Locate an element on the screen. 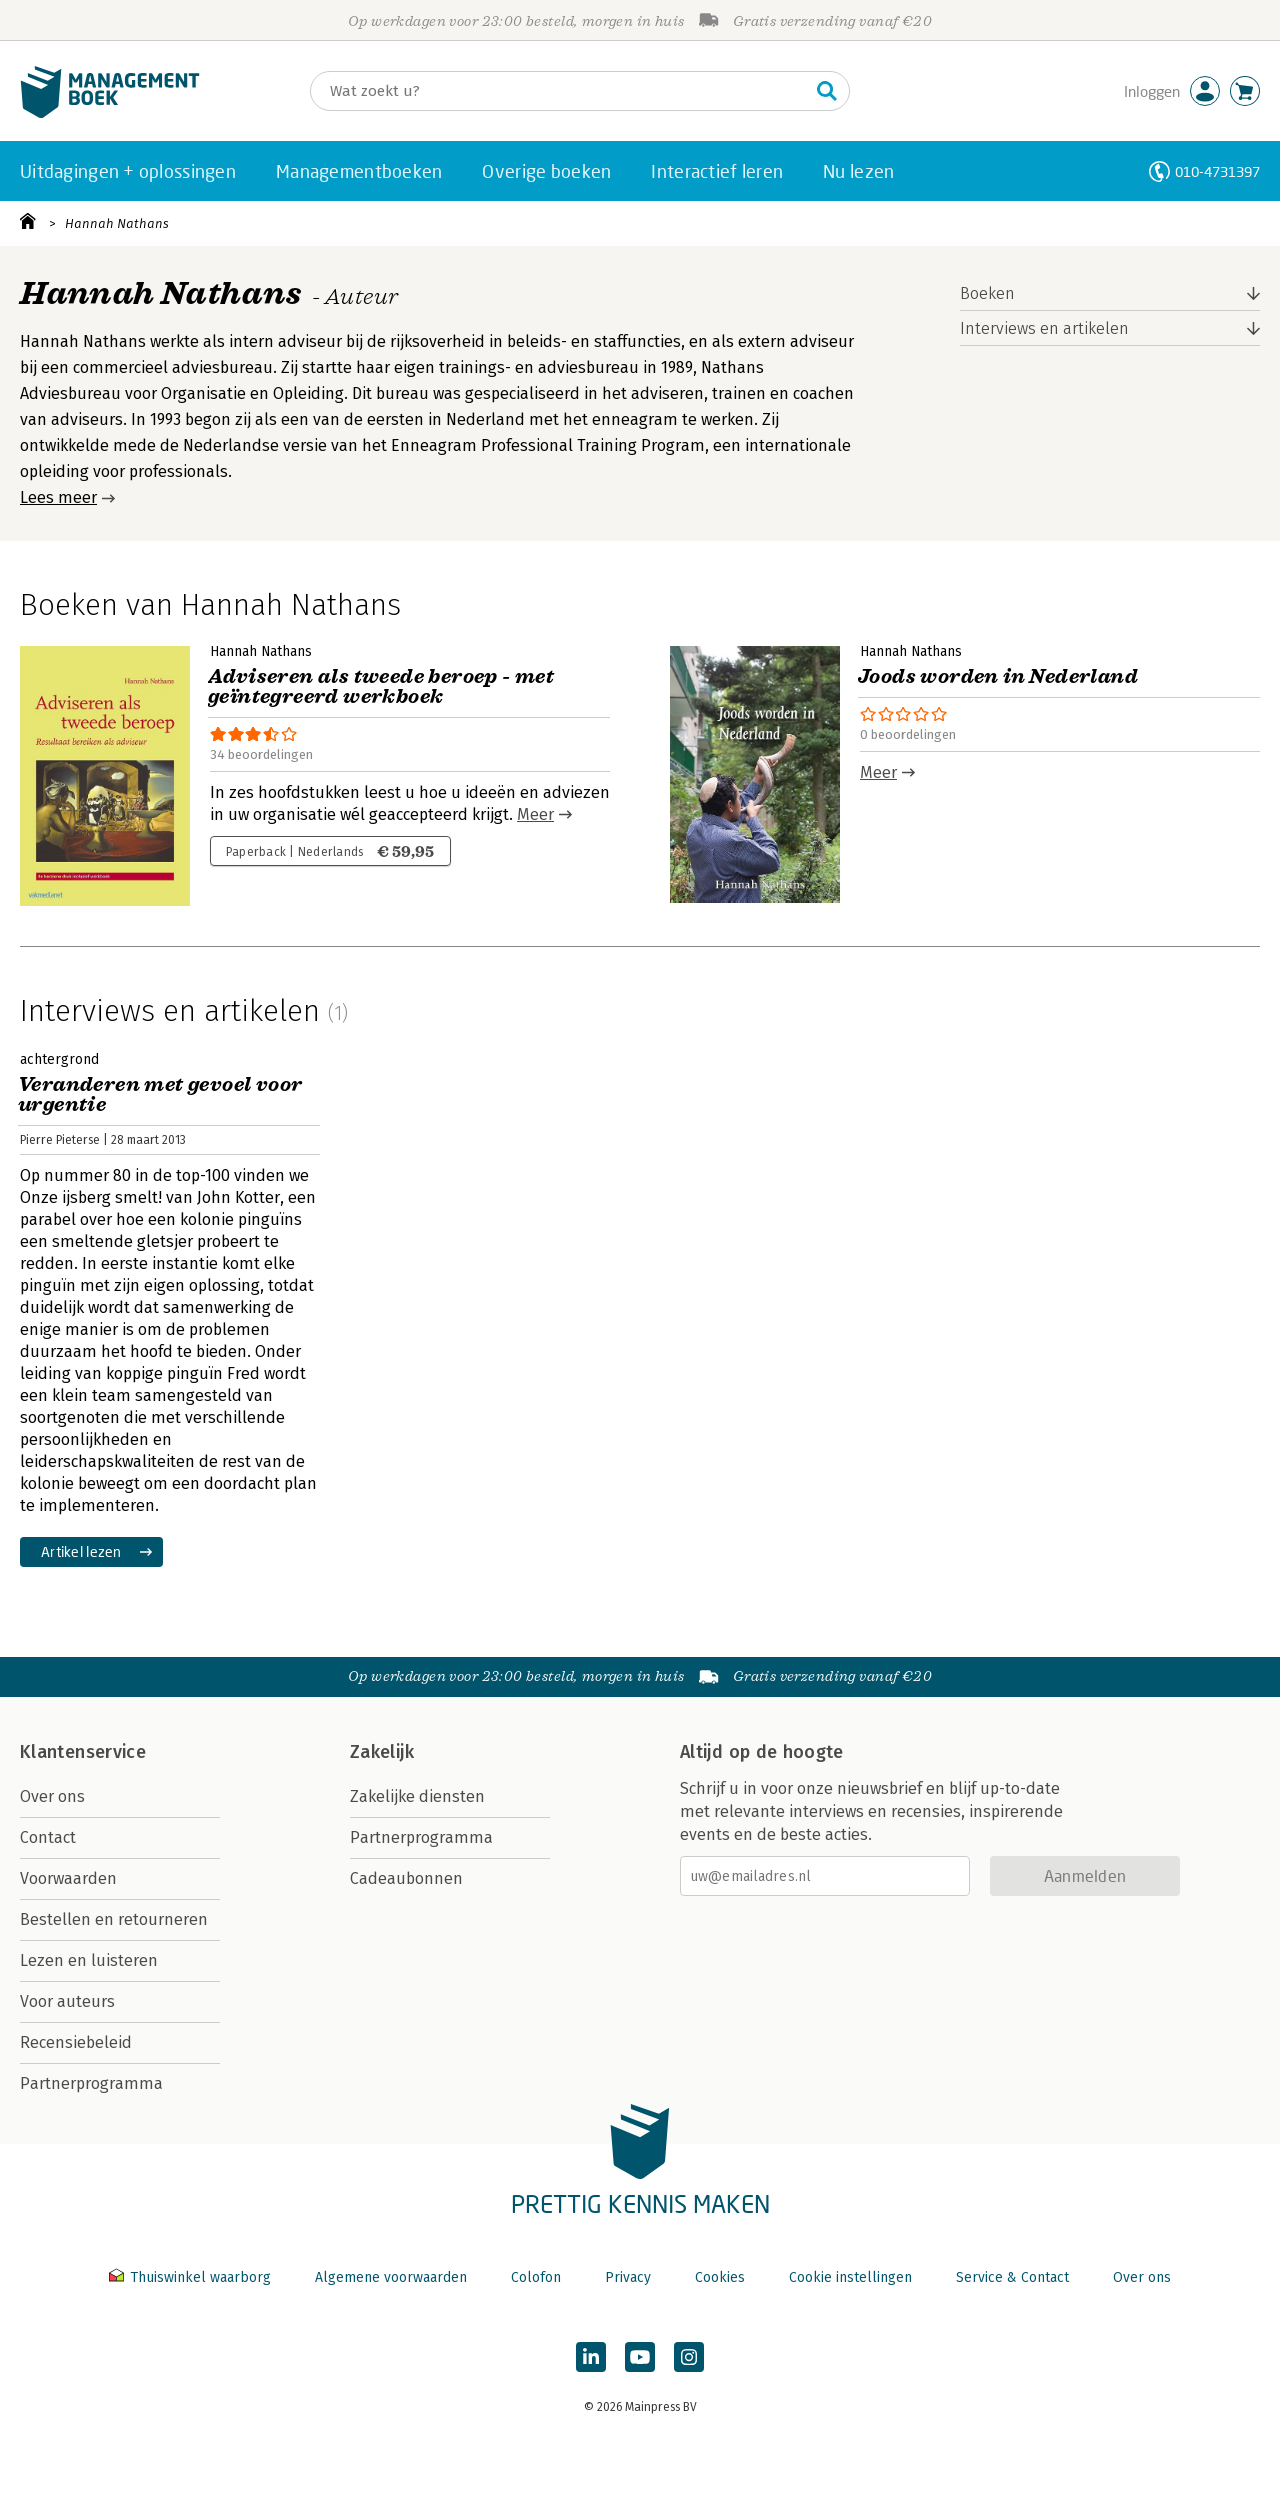 The image size is (1280, 2517). Klantenservice is located at coordinates (83, 1752).